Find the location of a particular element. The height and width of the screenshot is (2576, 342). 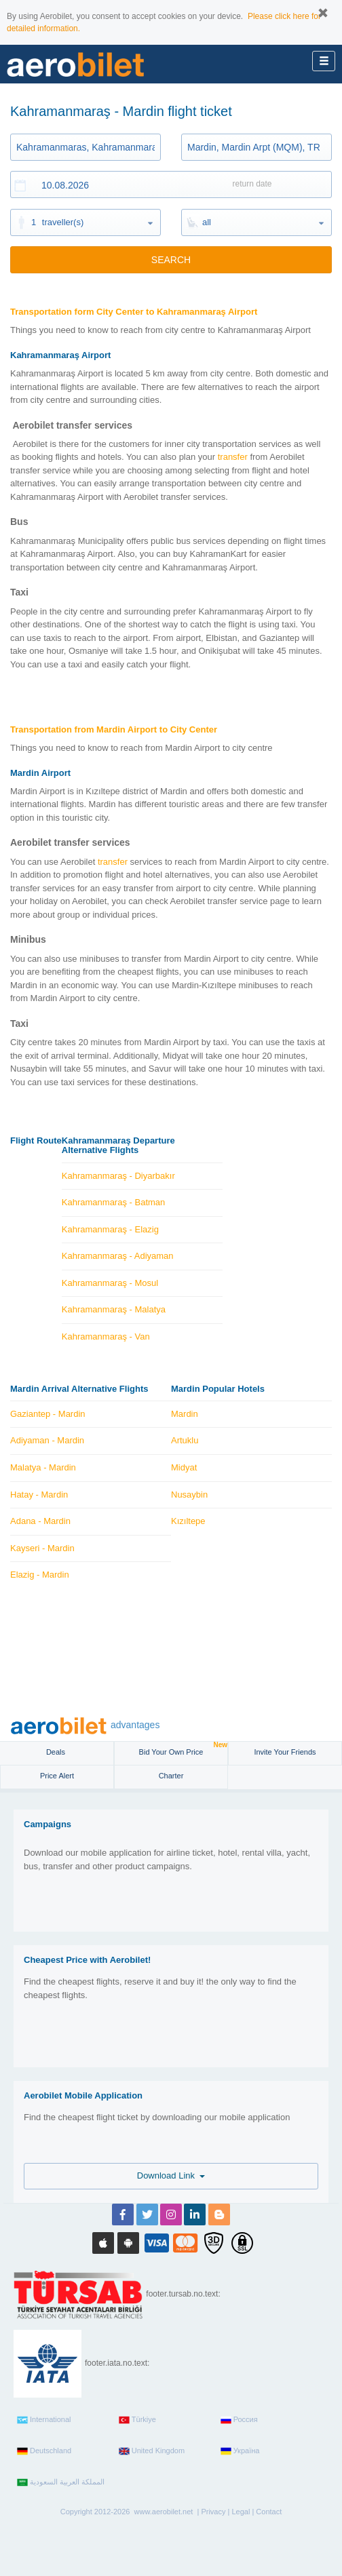

Kahramanmaraş - Malatya is located at coordinates (114, 1309).